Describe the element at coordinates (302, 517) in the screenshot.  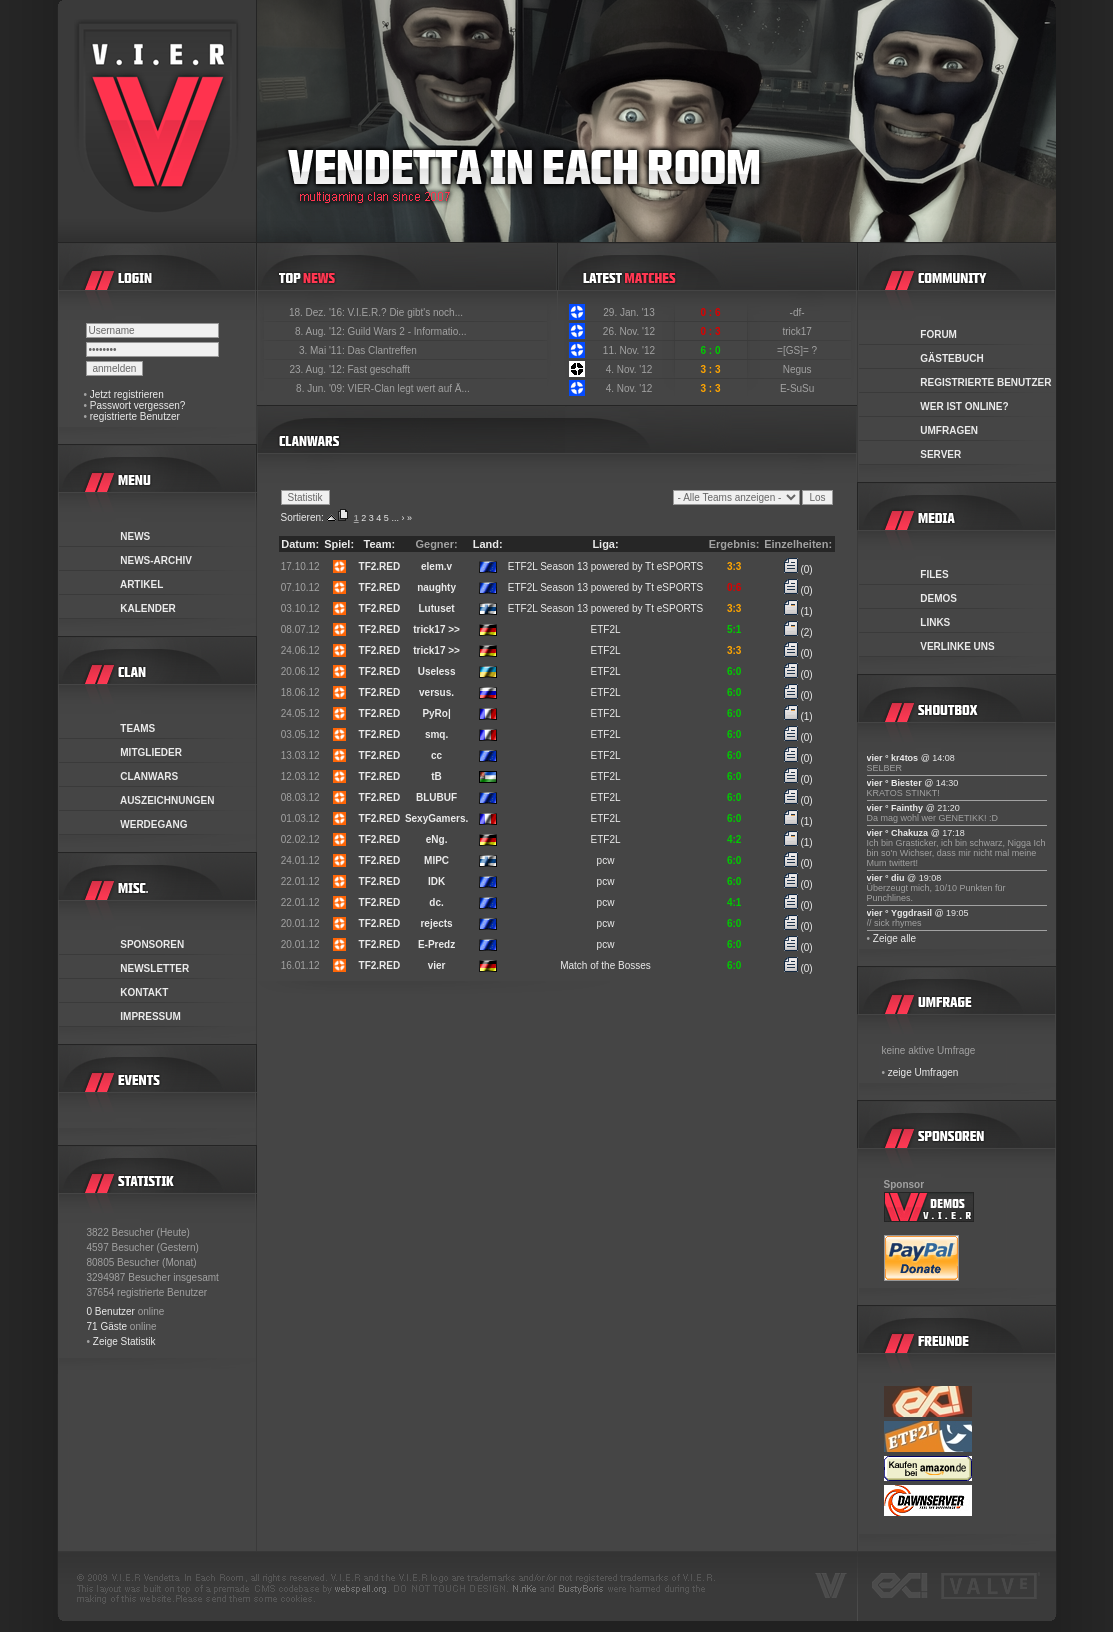
I see `Sortieren:` at that location.